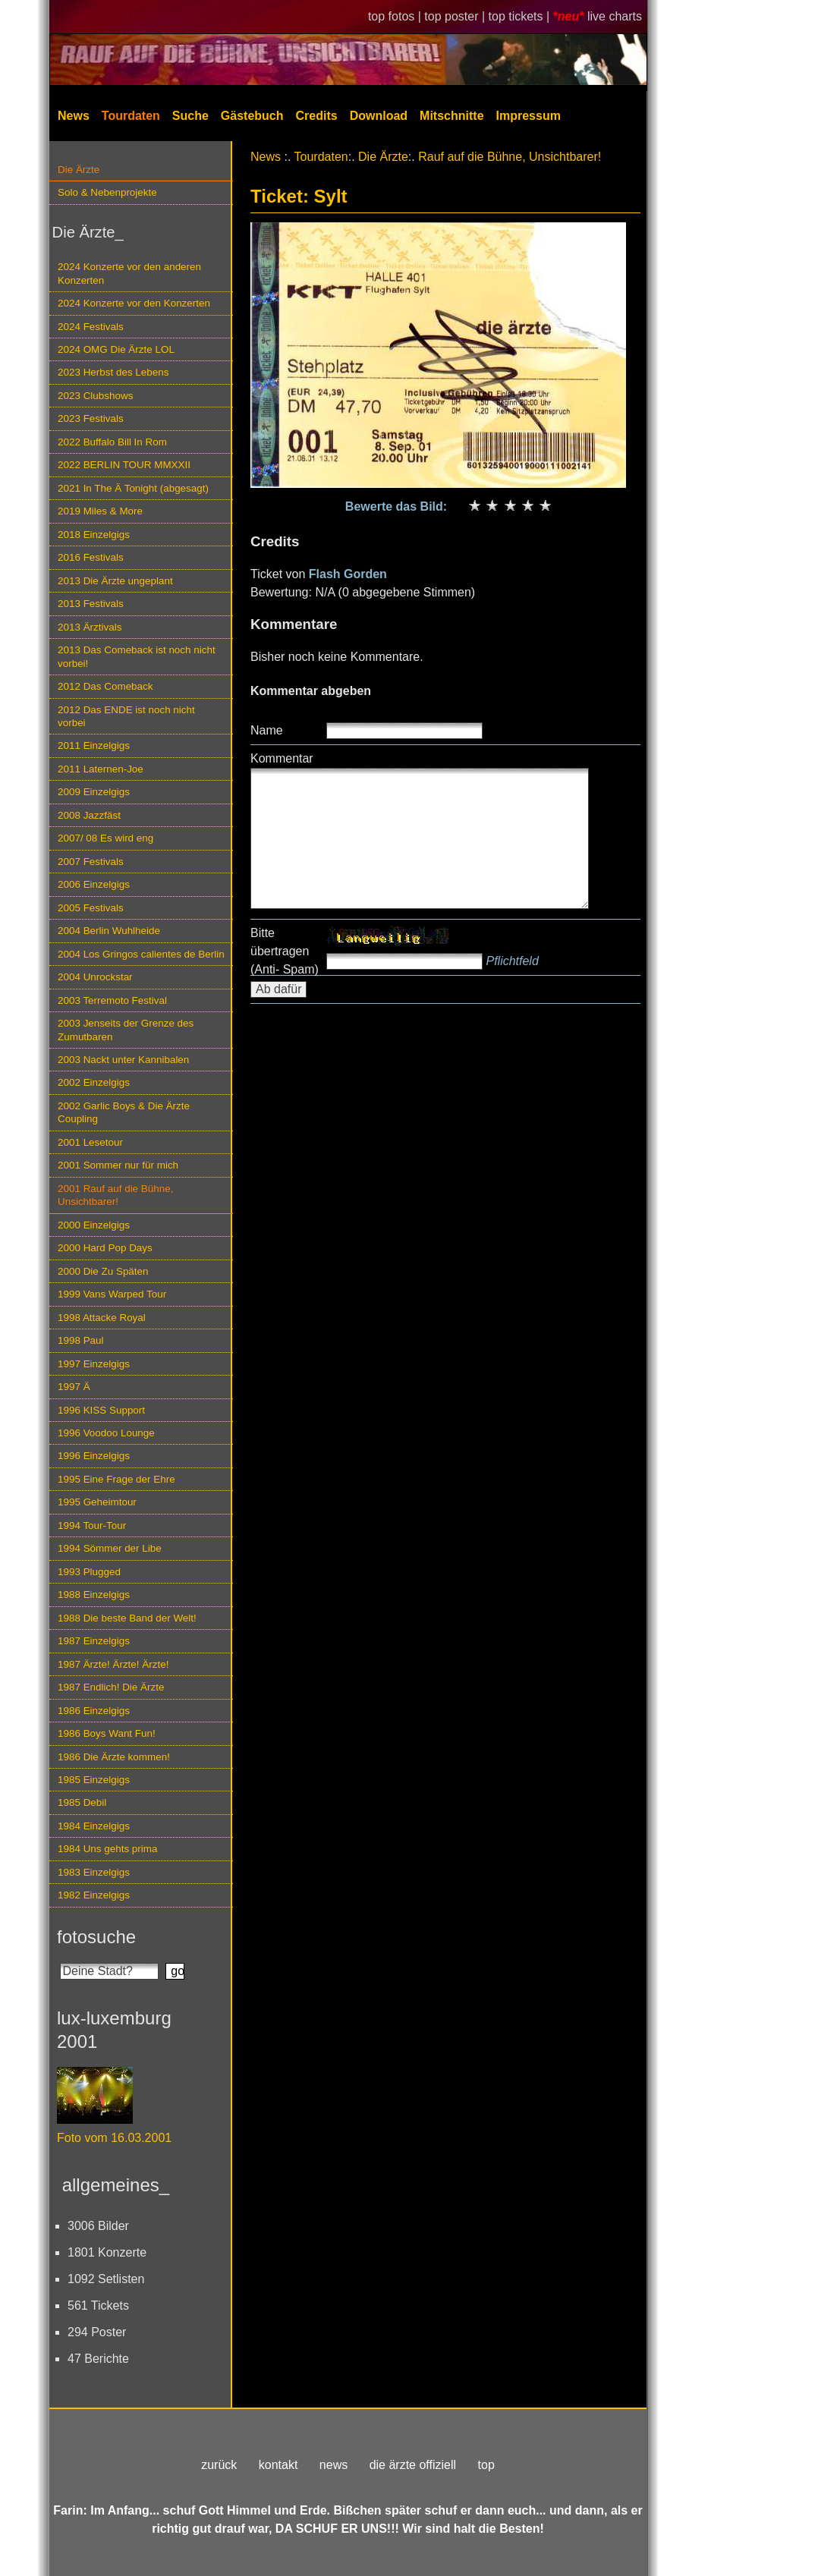 Image resolution: width=818 pixels, height=2576 pixels. Describe the element at coordinates (91, 326) in the screenshot. I see `2024 Festivals` at that location.